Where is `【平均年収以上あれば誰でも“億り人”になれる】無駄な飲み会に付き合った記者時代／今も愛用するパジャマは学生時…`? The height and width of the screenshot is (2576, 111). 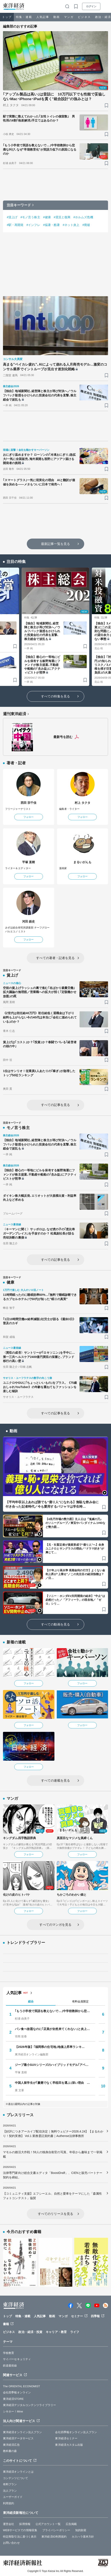
【平均年収以上あれば誰でも“億り人”になれる】無駄な飲み会に付き合った記者時代／今も愛用するパジャマは学生時… is located at coordinates (52, 1504).